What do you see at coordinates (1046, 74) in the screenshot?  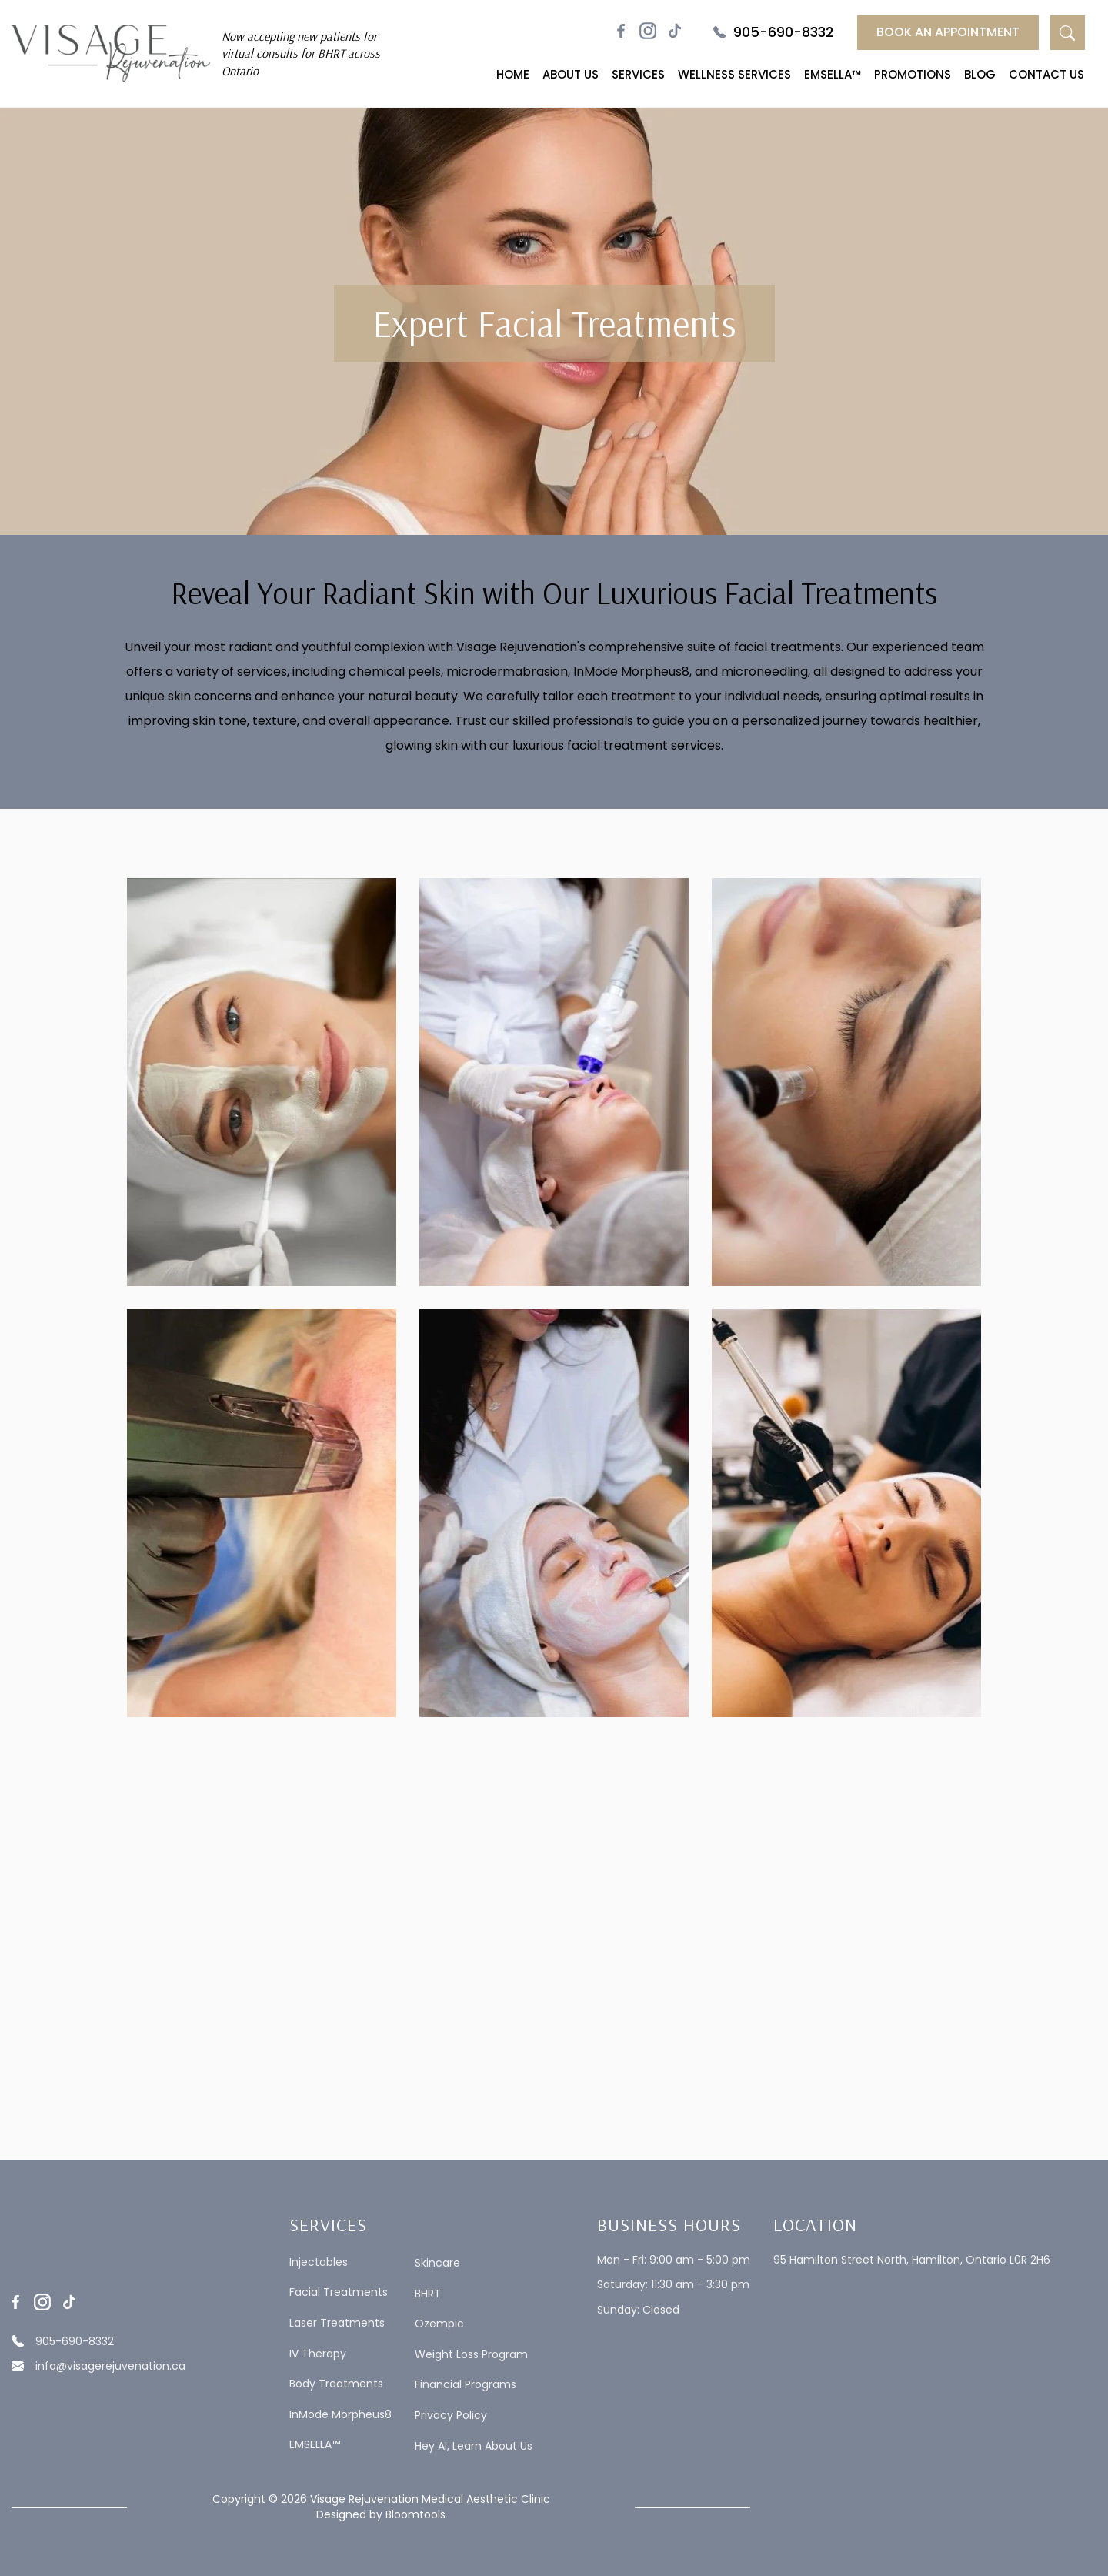 I see `Contact Us` at bounding box center [1046, 74].